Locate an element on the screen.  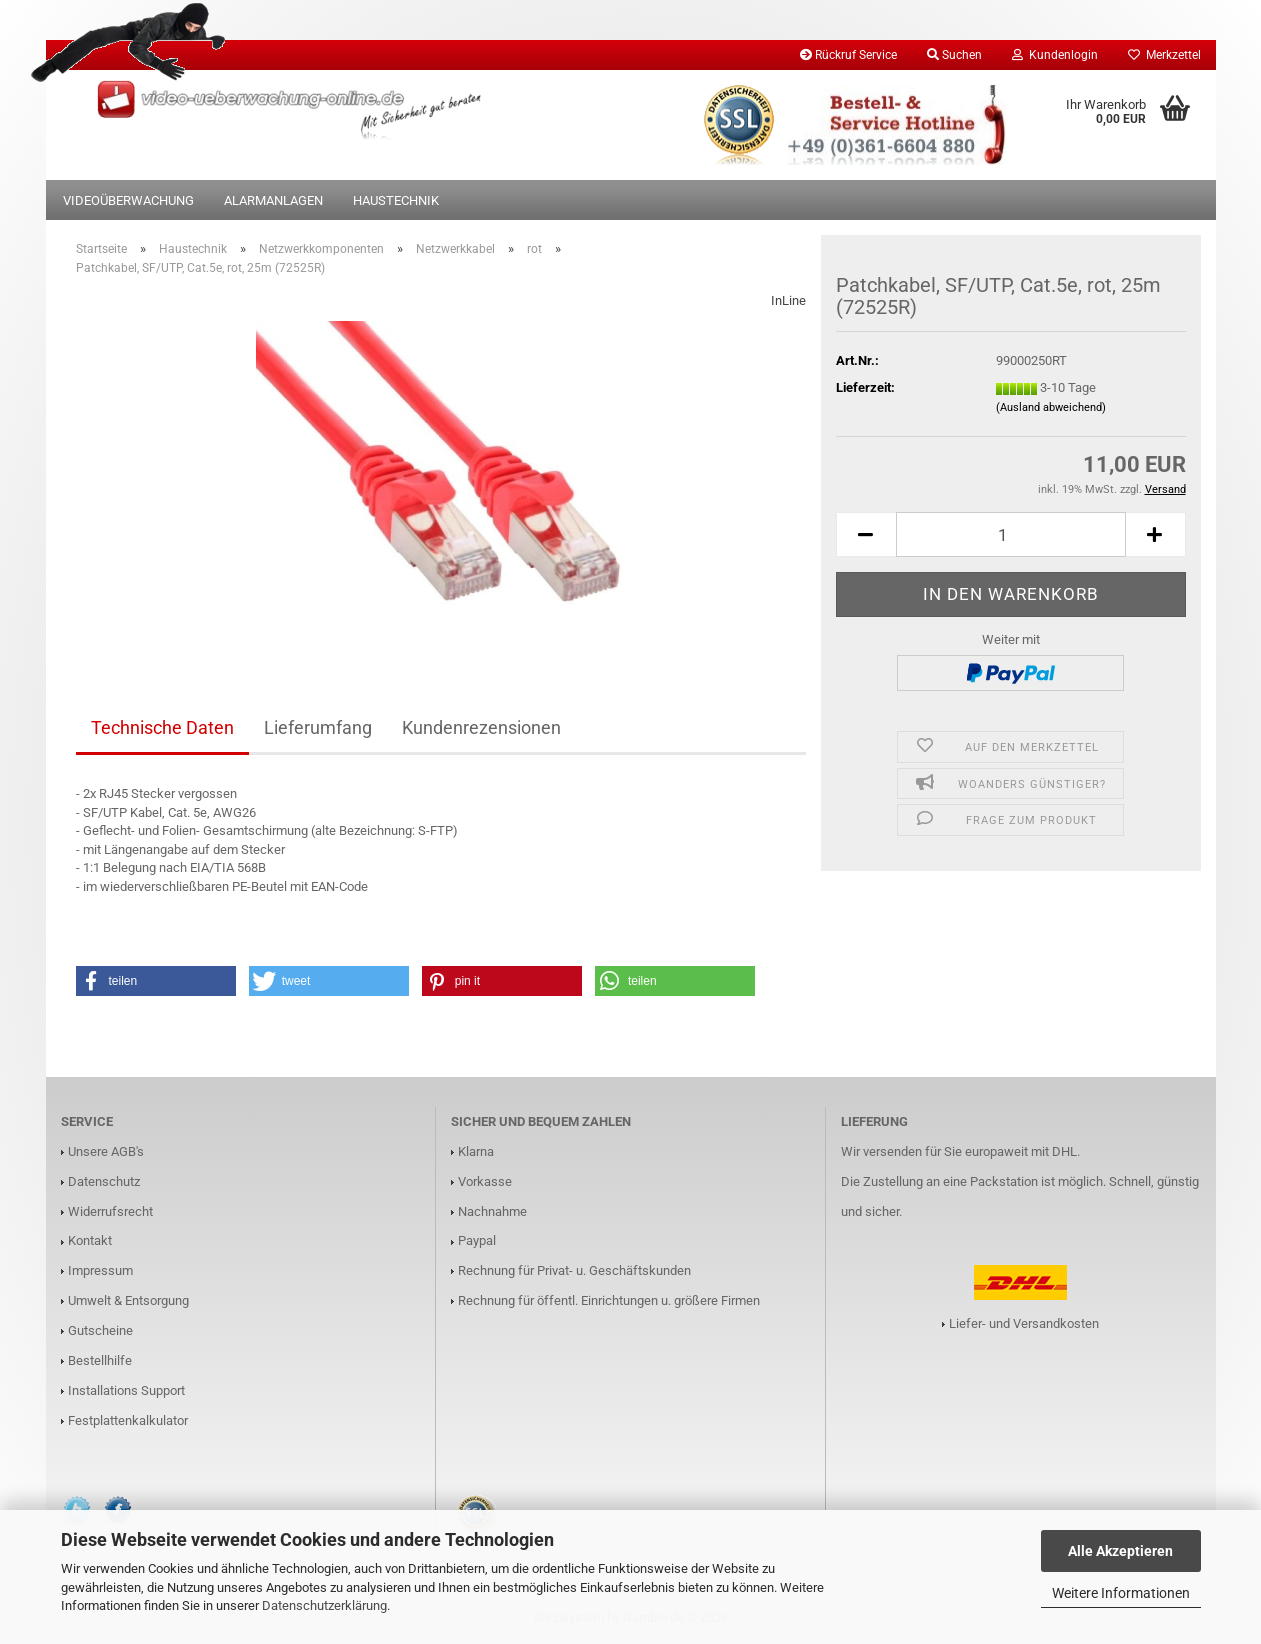
Unsere AGB's is located at coordinates (106, 1151).